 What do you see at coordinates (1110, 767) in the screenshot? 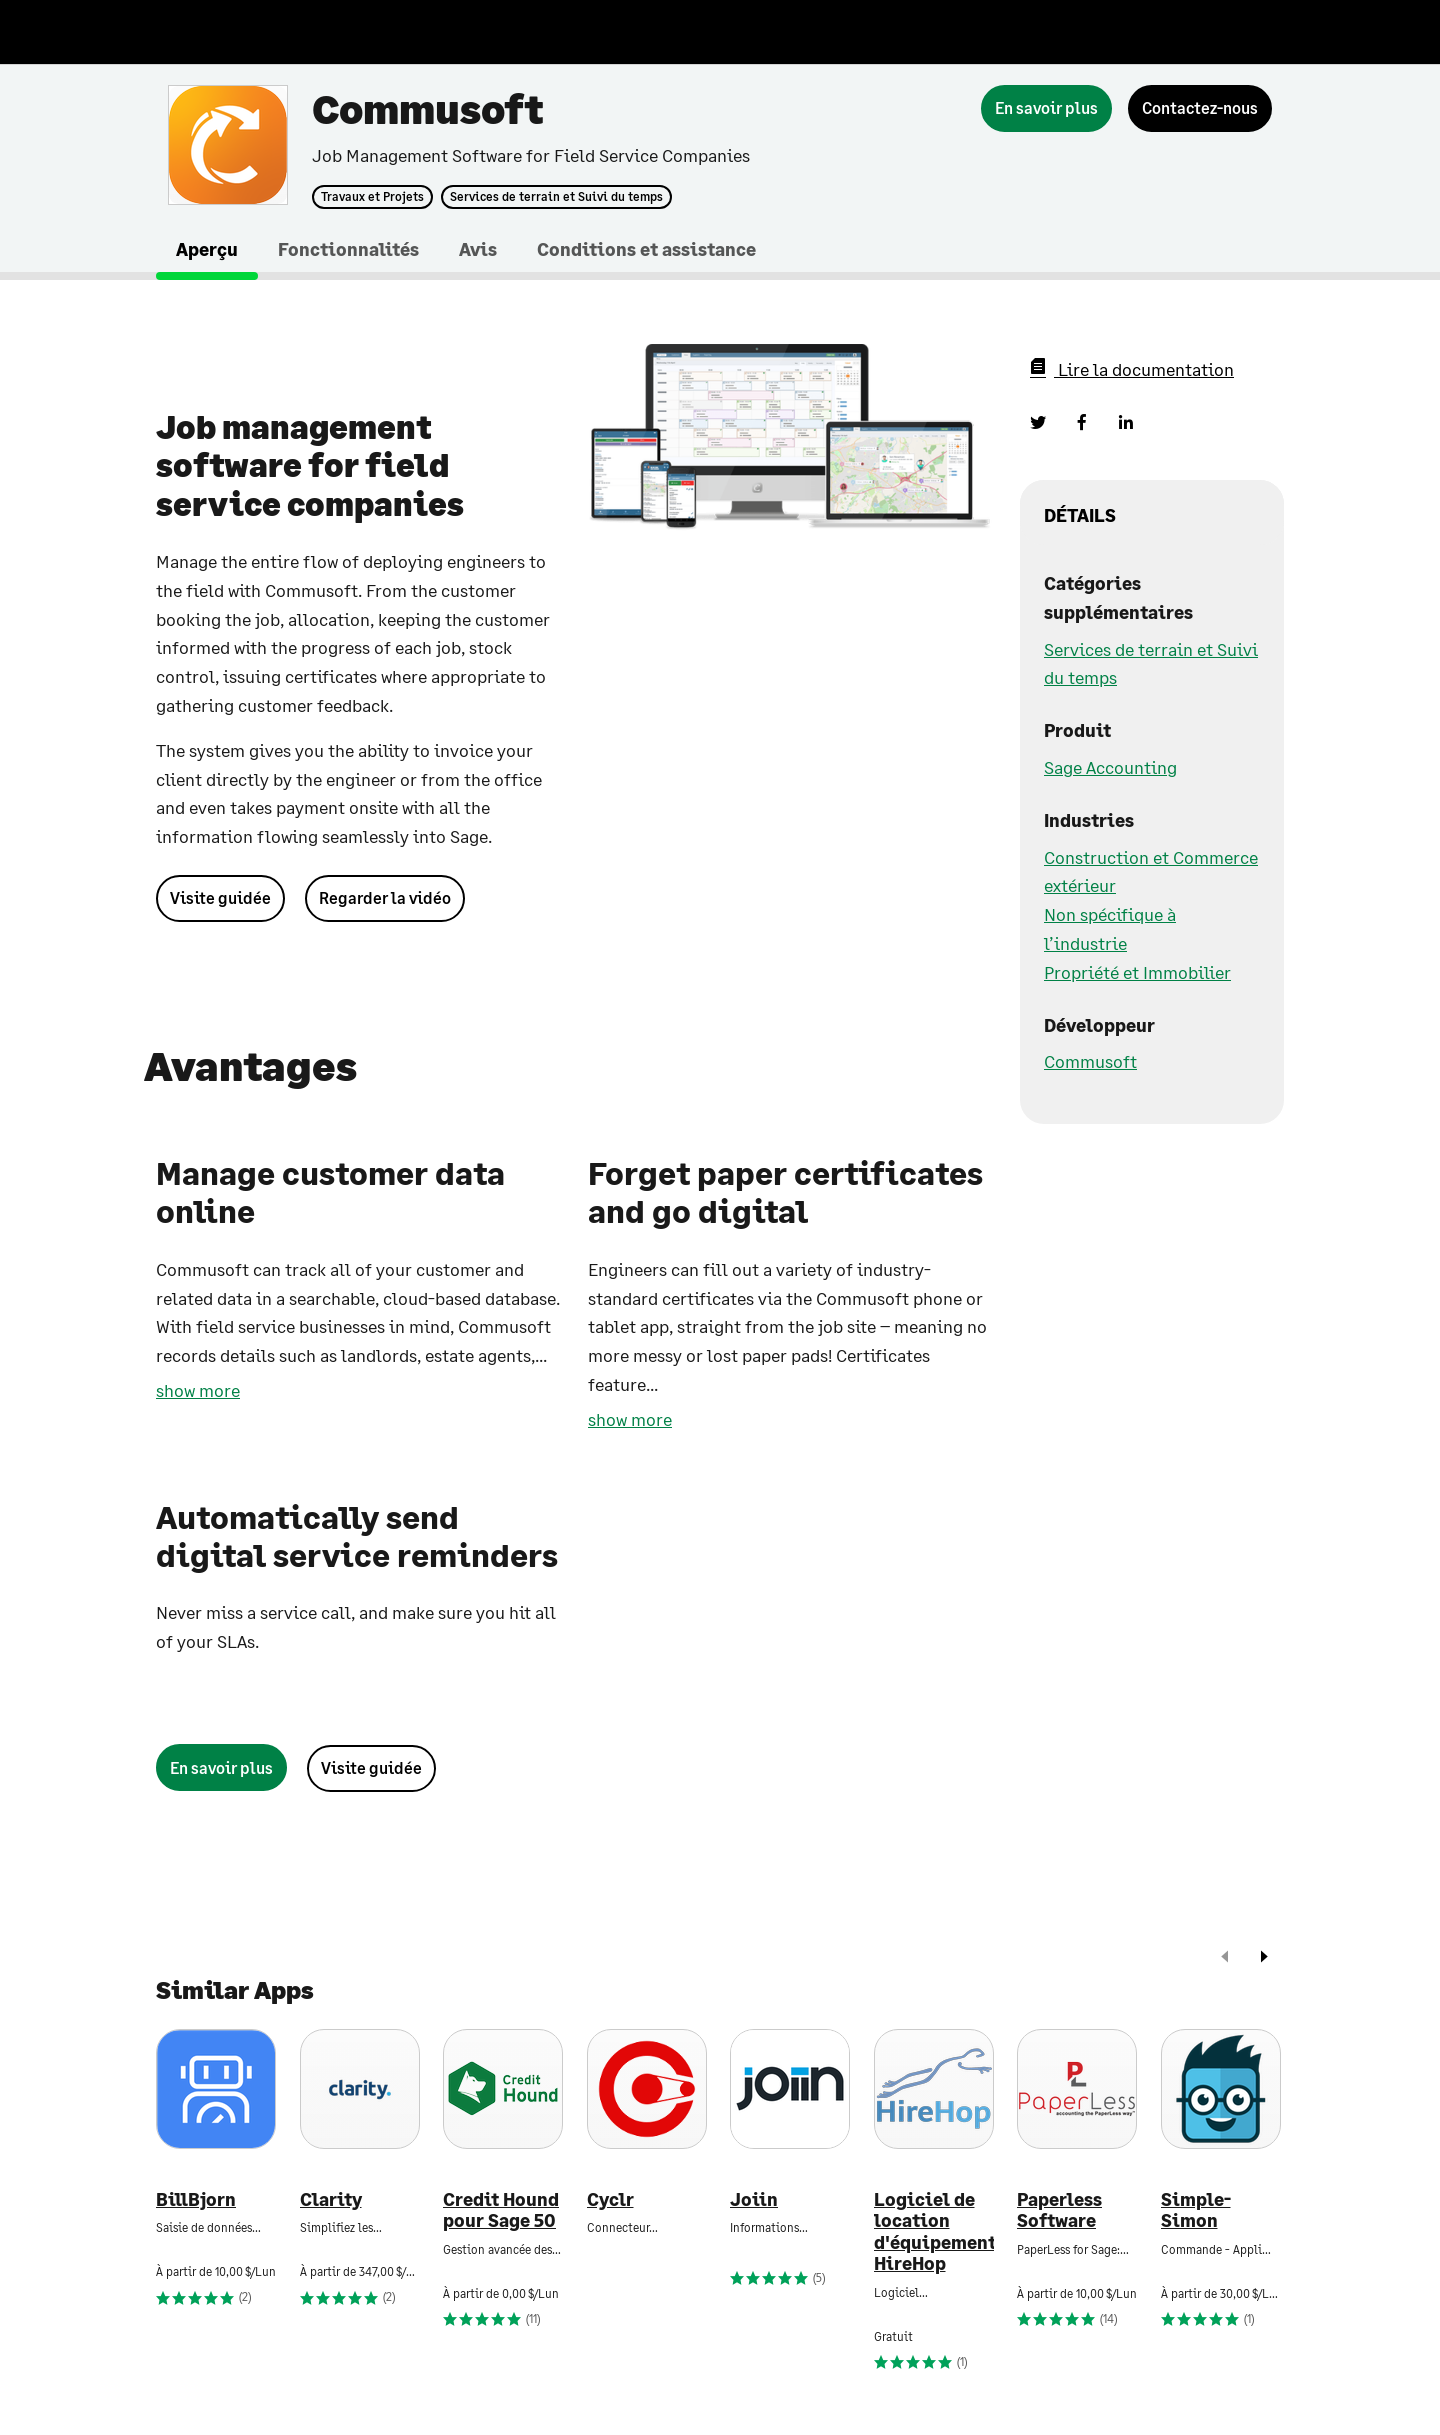
I see `Sage Accounting` at bounding box center [1110, 767].